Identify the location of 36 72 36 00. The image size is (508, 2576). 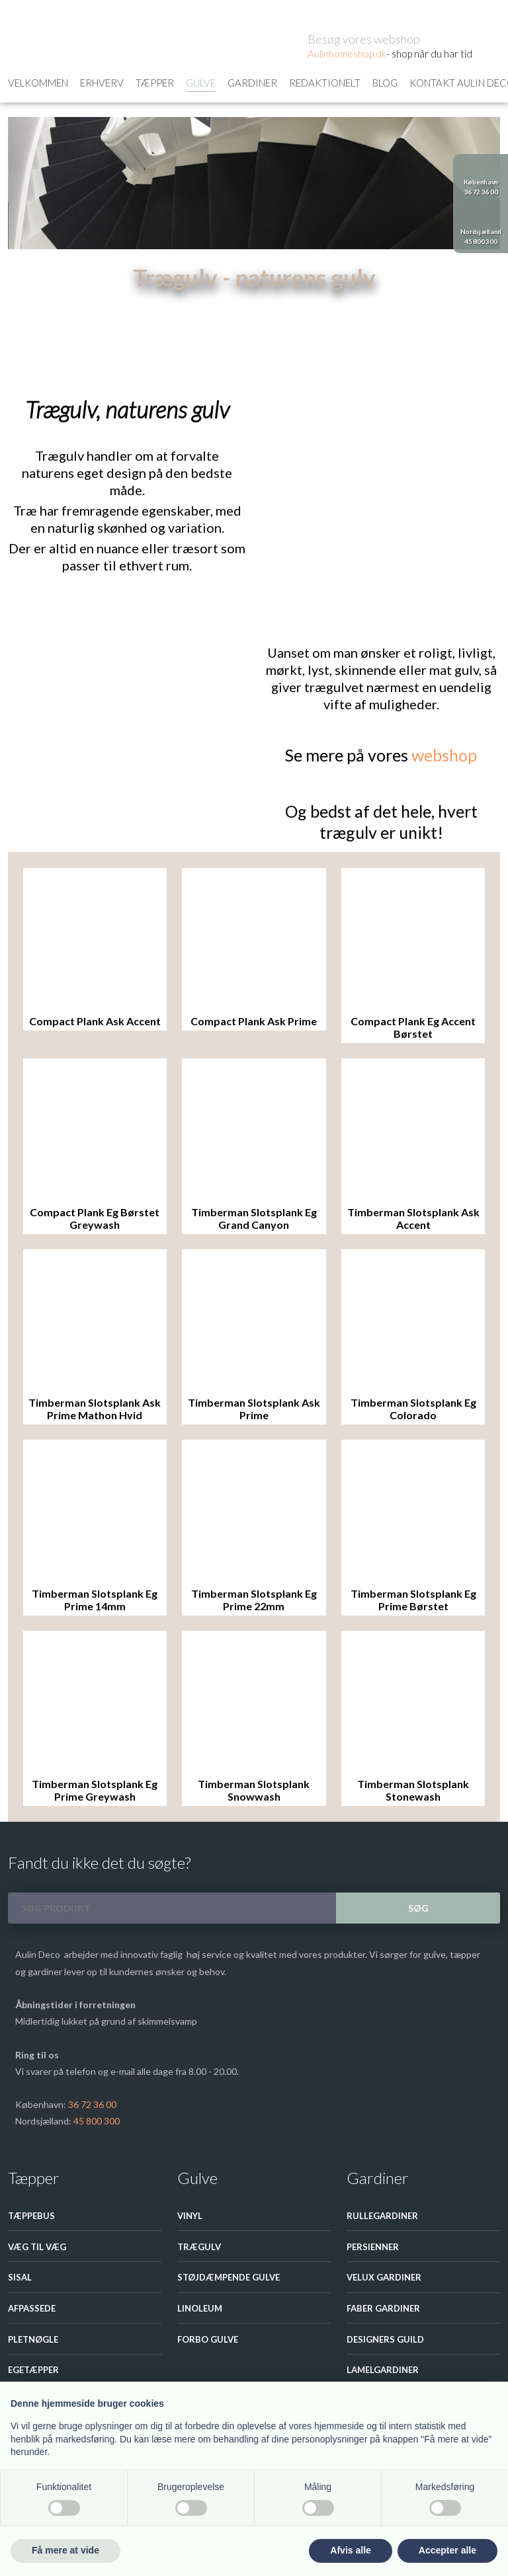
(92, 2104).